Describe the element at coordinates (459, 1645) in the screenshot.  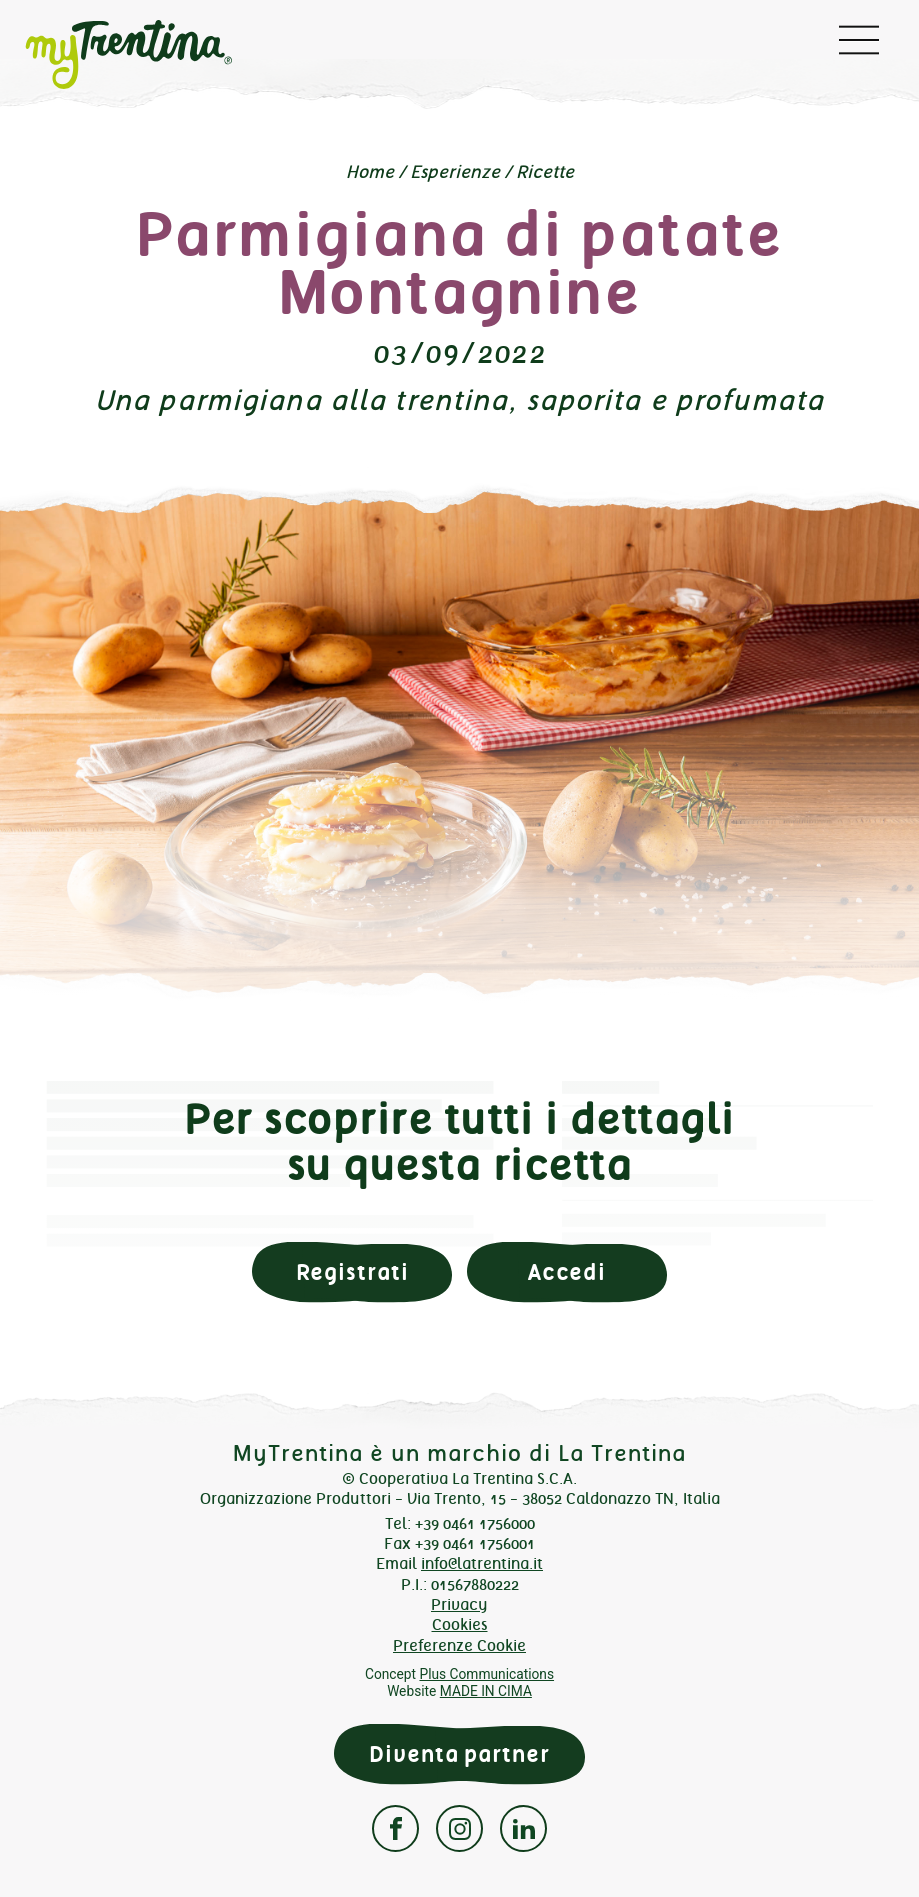
I see `Preferenze Cookie` at that location.